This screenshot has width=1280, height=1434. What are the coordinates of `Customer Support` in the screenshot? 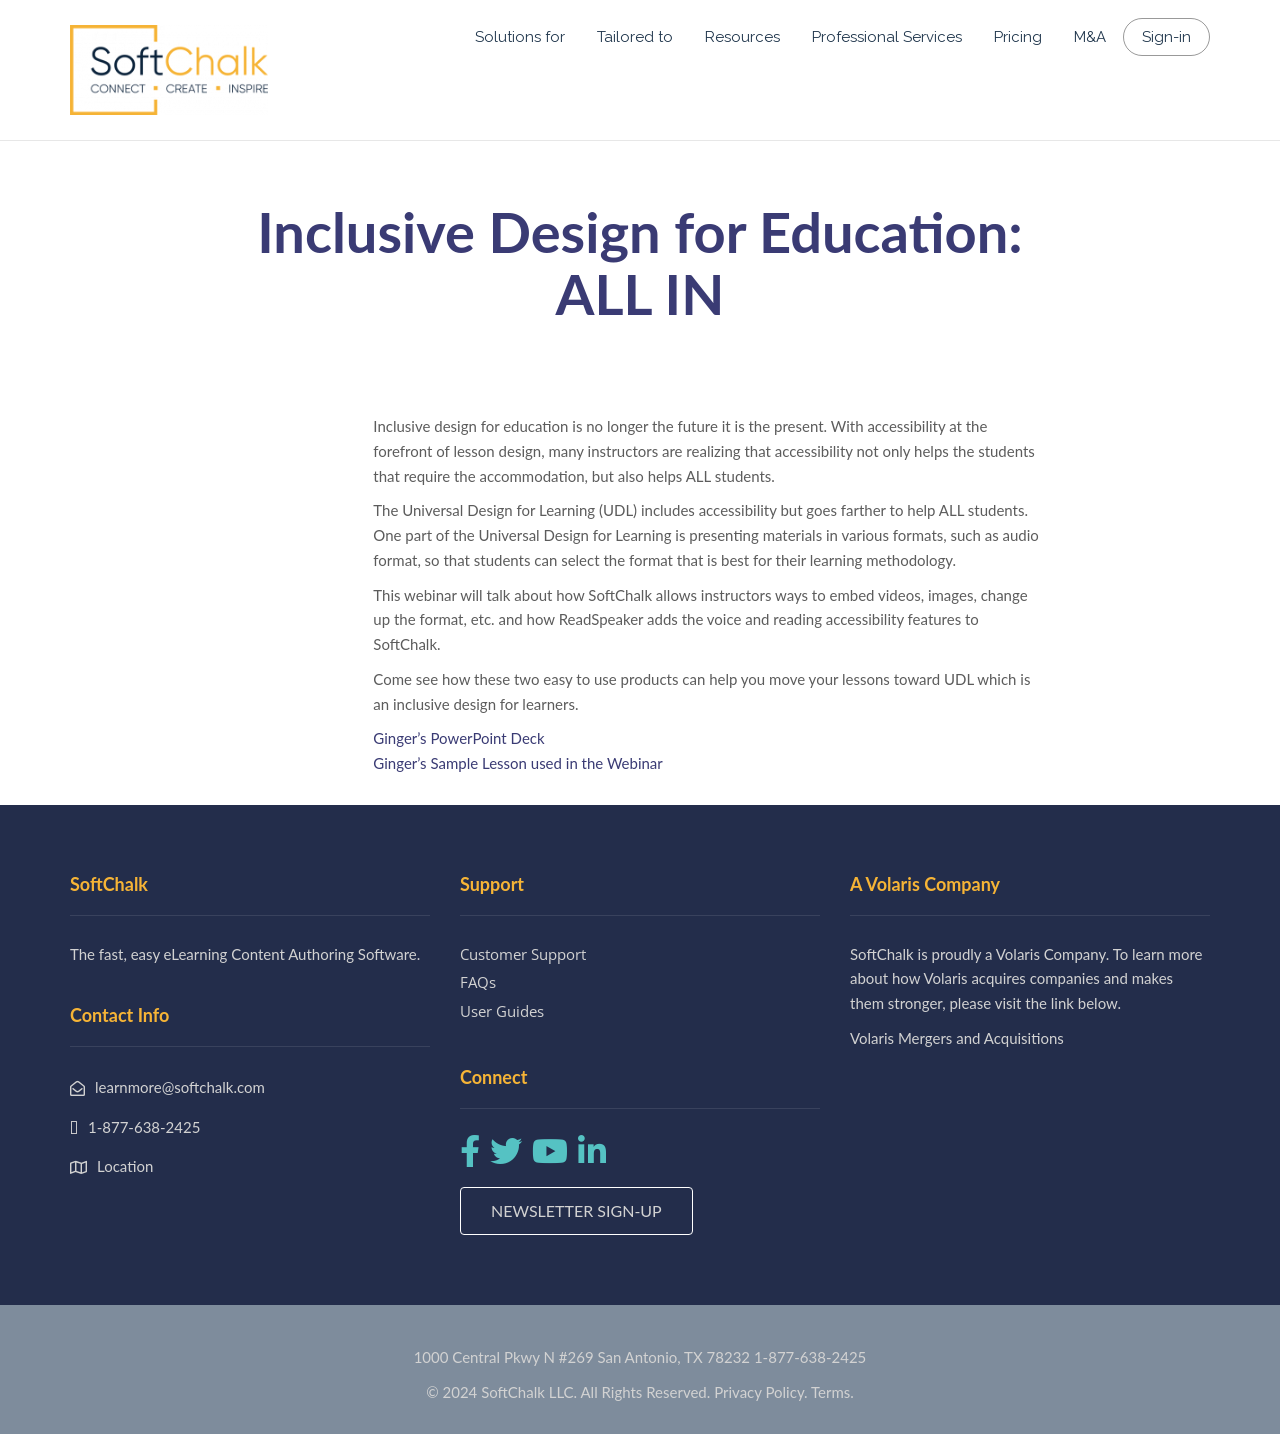 It's located at (523, 954).